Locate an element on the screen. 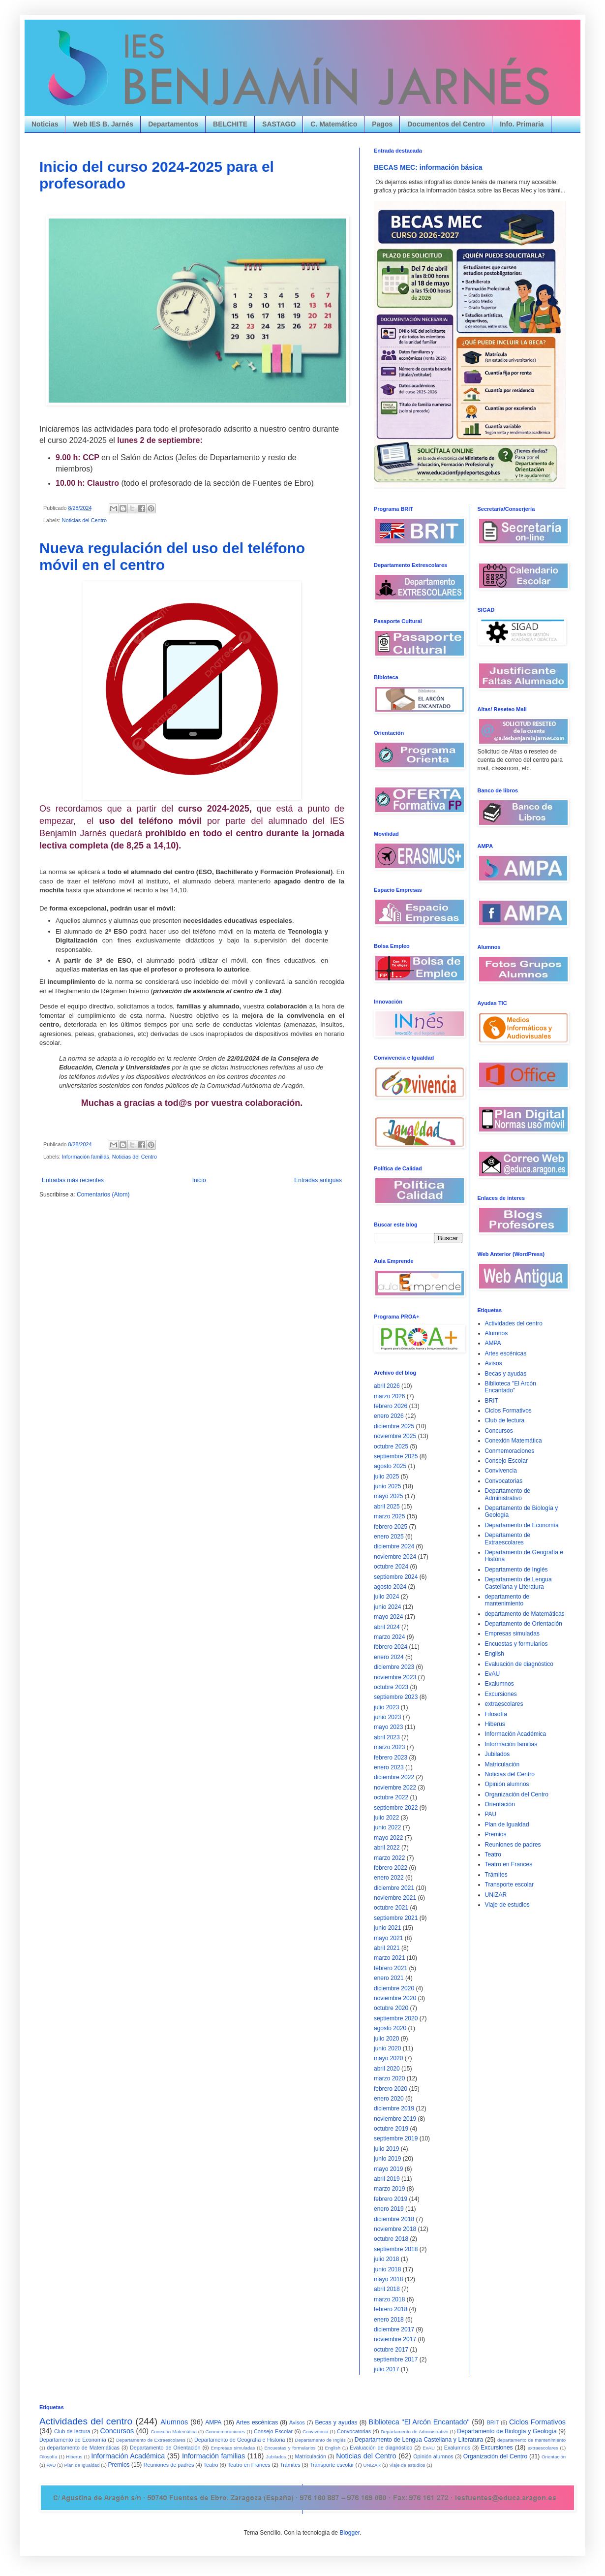  Excursiones is located at coordinates (501, 1694).